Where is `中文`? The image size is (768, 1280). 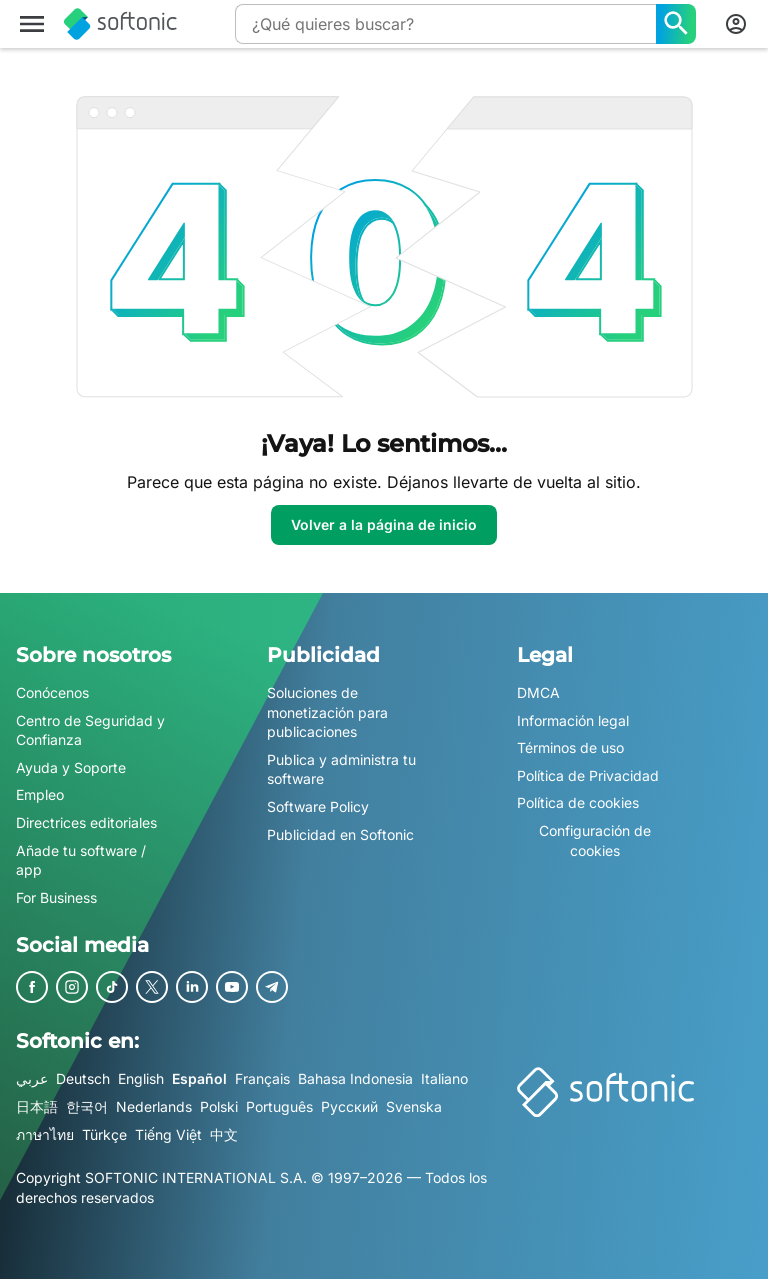
中文 is located at coordinates (224, 1134).